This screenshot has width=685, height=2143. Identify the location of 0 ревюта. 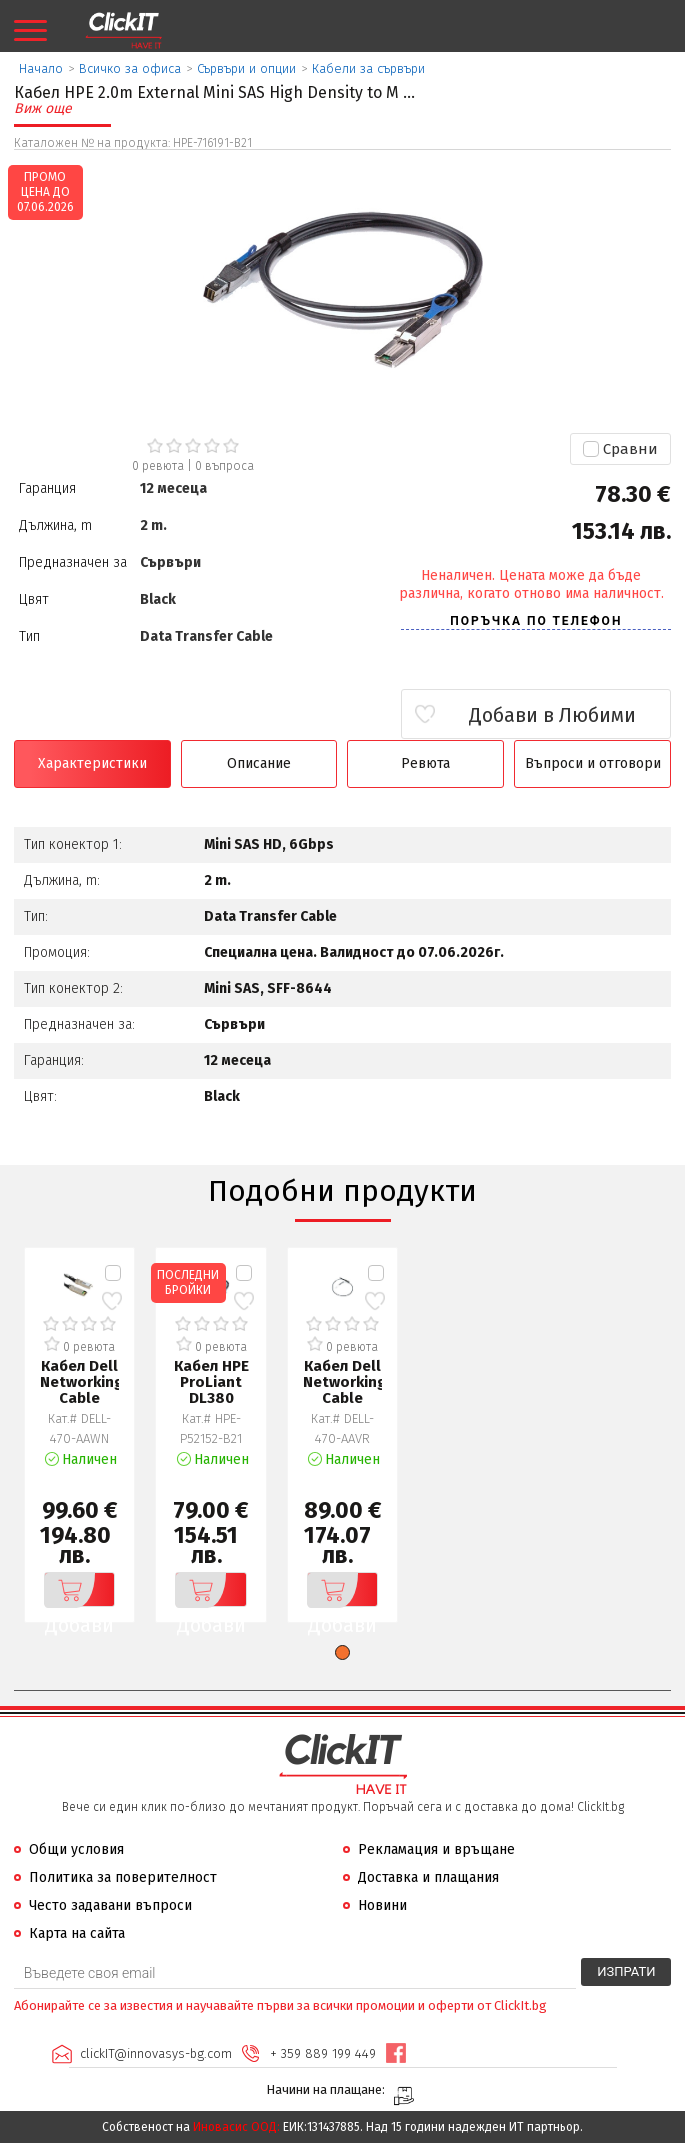
(158, 466).